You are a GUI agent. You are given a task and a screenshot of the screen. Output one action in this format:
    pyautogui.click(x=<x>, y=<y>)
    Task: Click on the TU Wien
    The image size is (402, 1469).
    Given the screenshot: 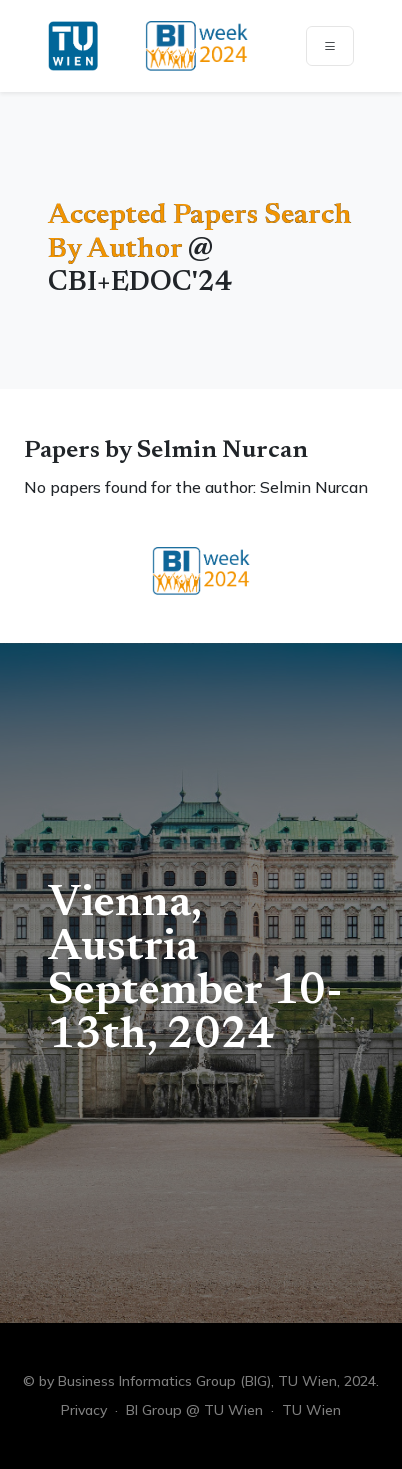 What is the action you would take?
    pyautogui.click(x=311, y=1410)
    